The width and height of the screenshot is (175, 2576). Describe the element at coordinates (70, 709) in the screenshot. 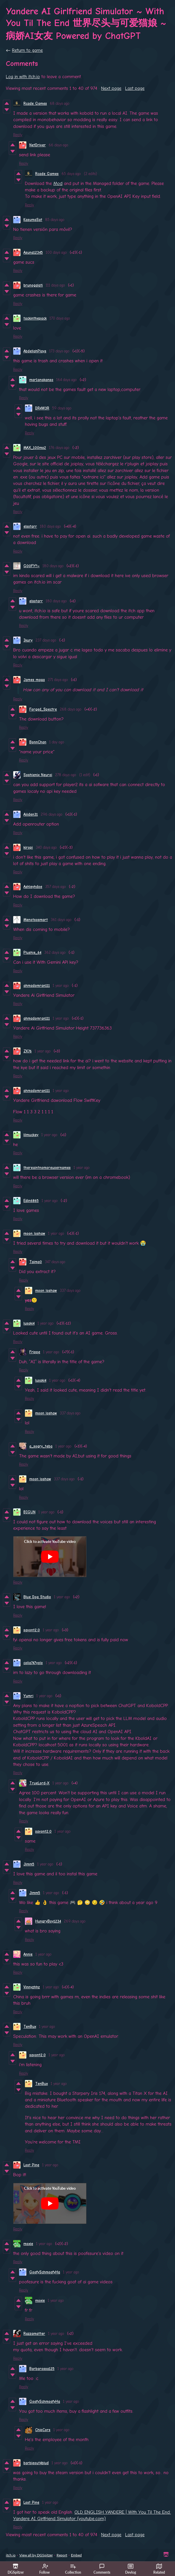

I see `268 days ago` at that location.